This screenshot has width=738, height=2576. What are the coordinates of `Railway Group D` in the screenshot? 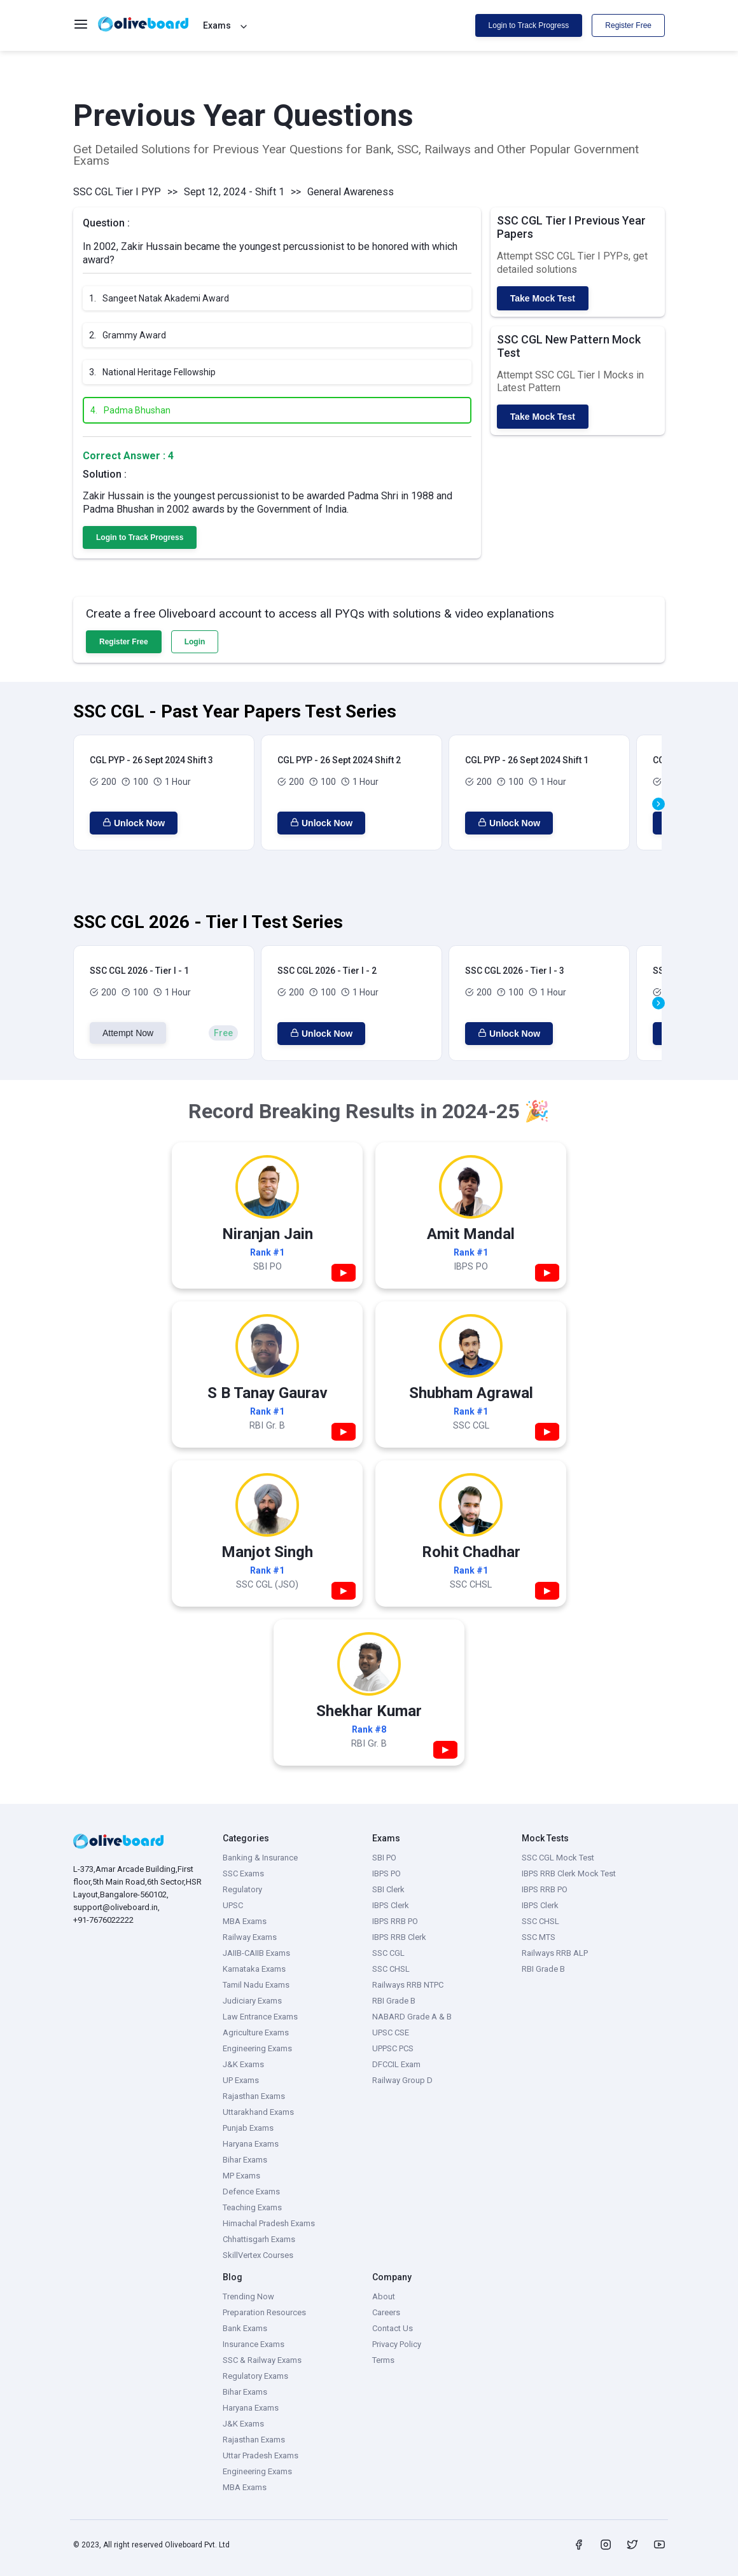 It's located at (402, 2080).